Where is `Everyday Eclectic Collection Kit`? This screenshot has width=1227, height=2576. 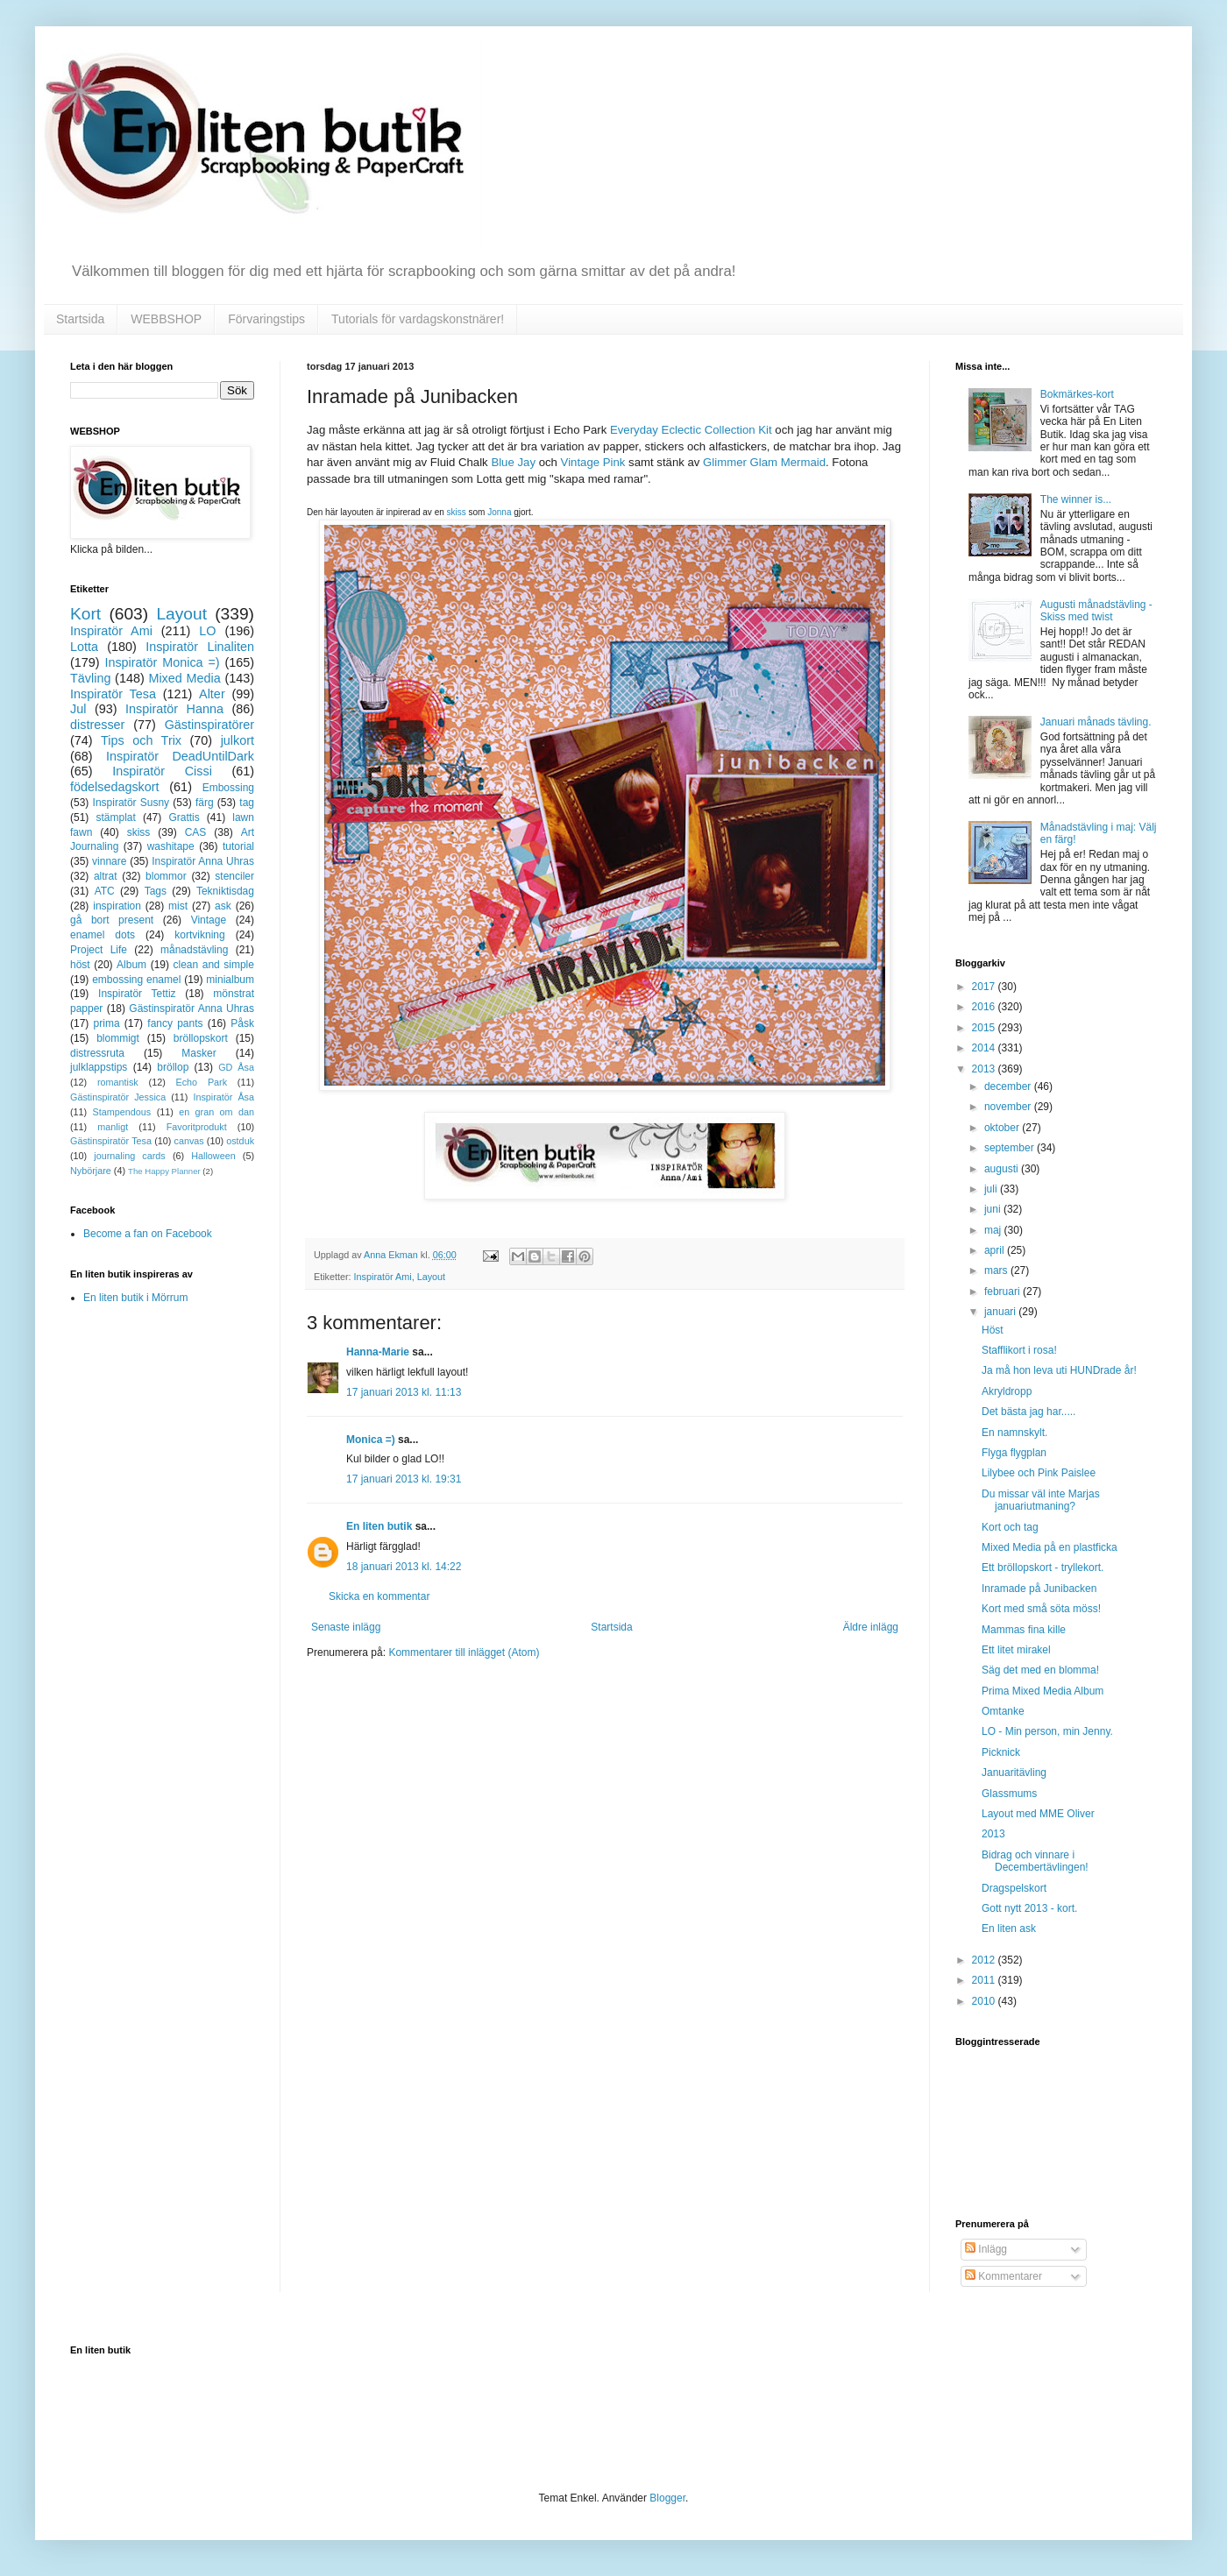
Everyday Eclectic Collection Kit is located at coordinates (691, 429).